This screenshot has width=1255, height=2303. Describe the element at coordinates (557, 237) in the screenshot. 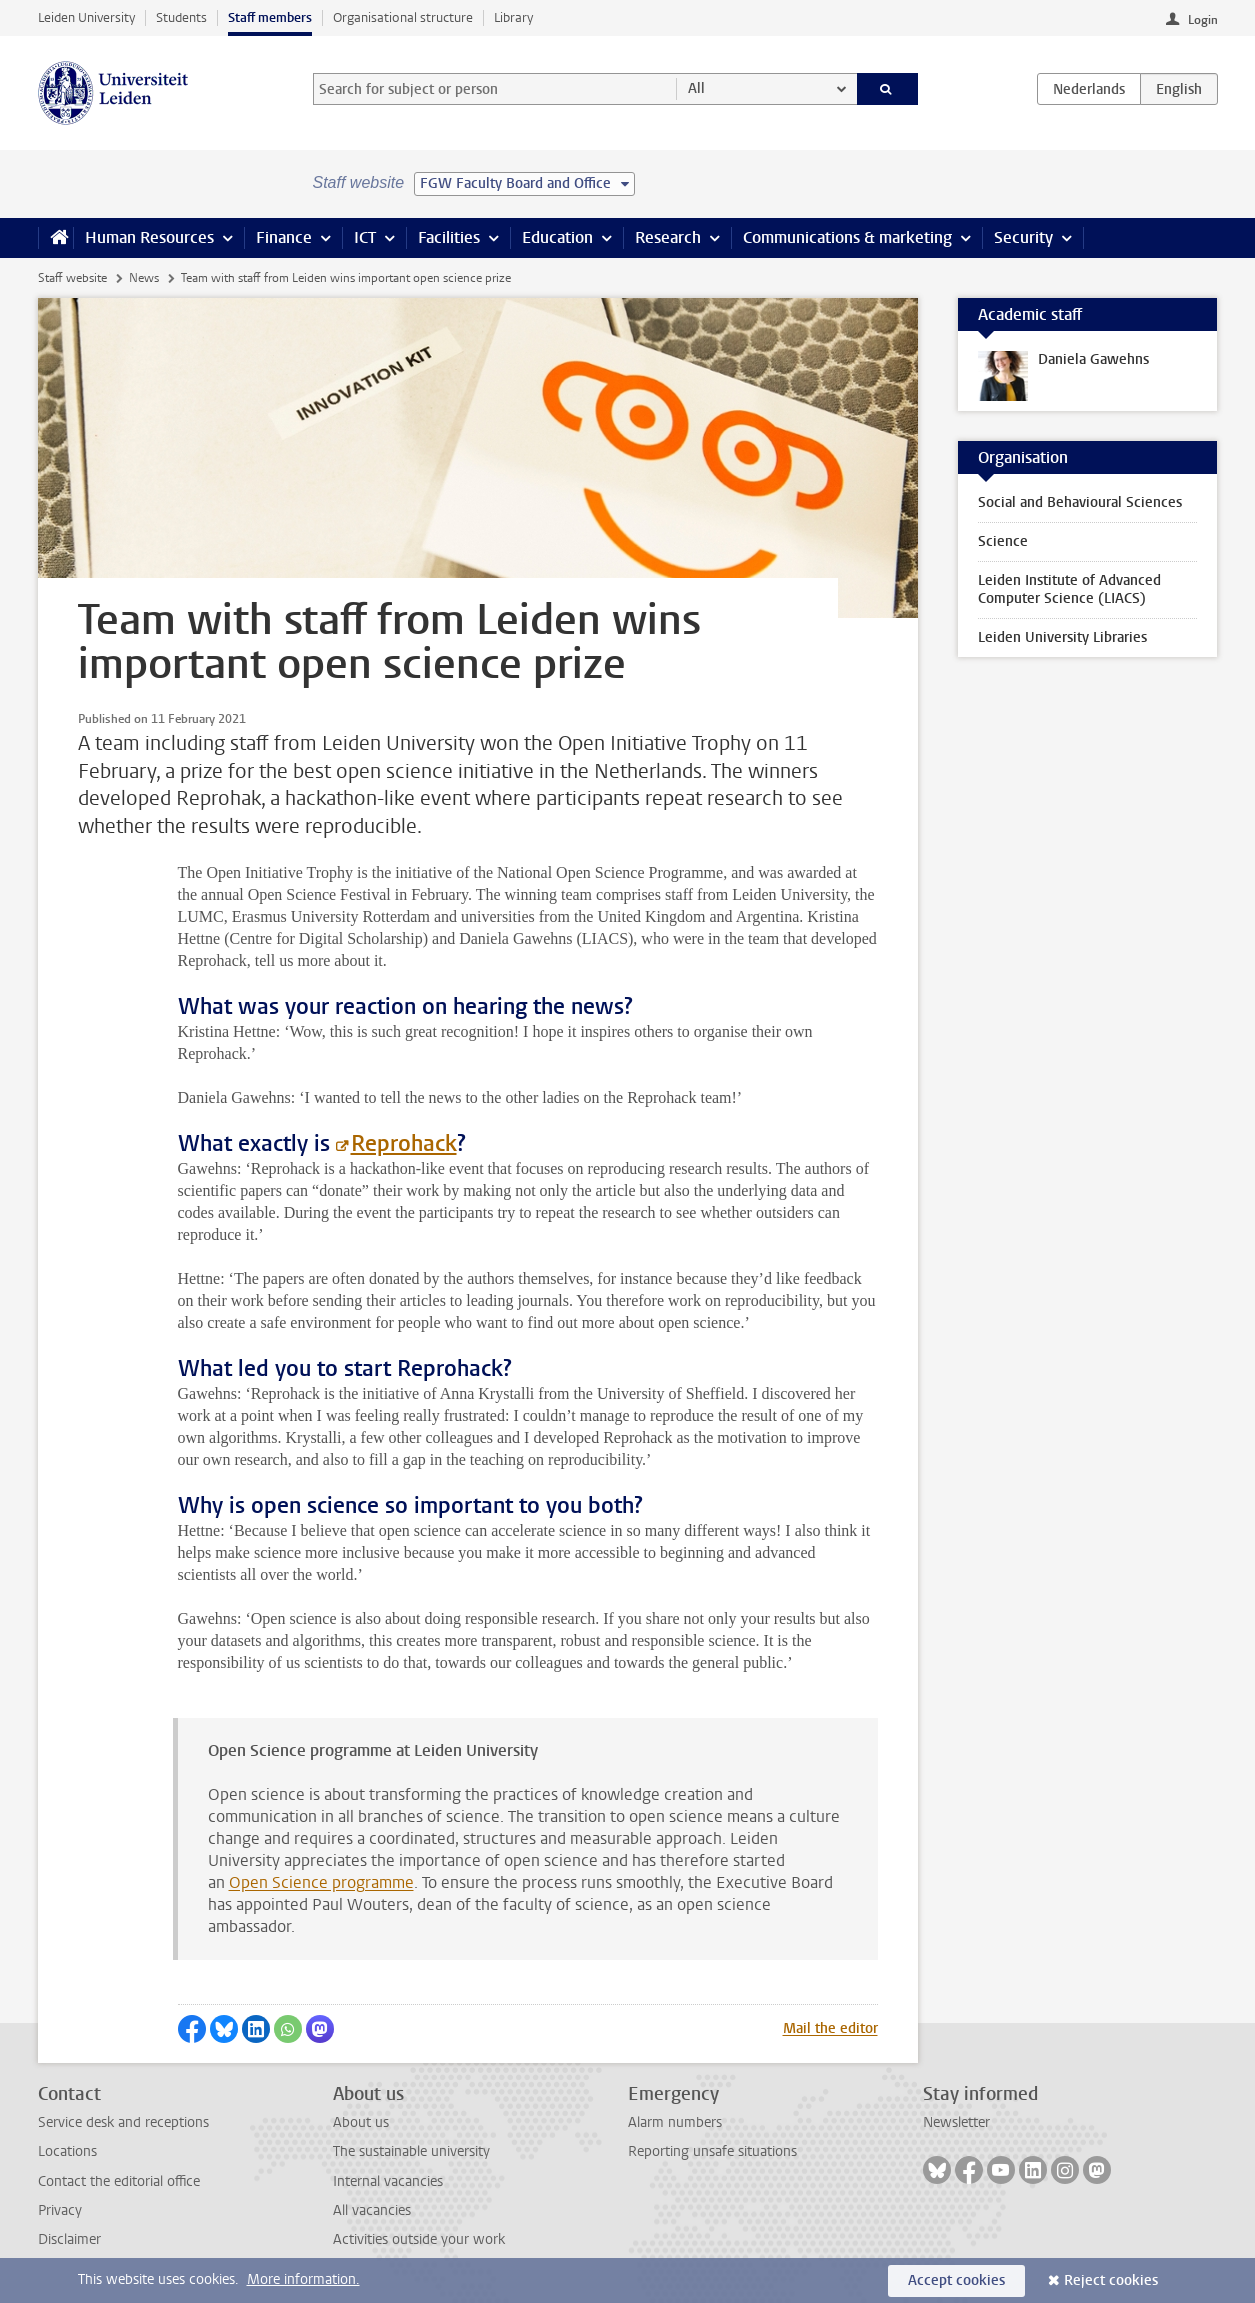

I see `Education` at that location.